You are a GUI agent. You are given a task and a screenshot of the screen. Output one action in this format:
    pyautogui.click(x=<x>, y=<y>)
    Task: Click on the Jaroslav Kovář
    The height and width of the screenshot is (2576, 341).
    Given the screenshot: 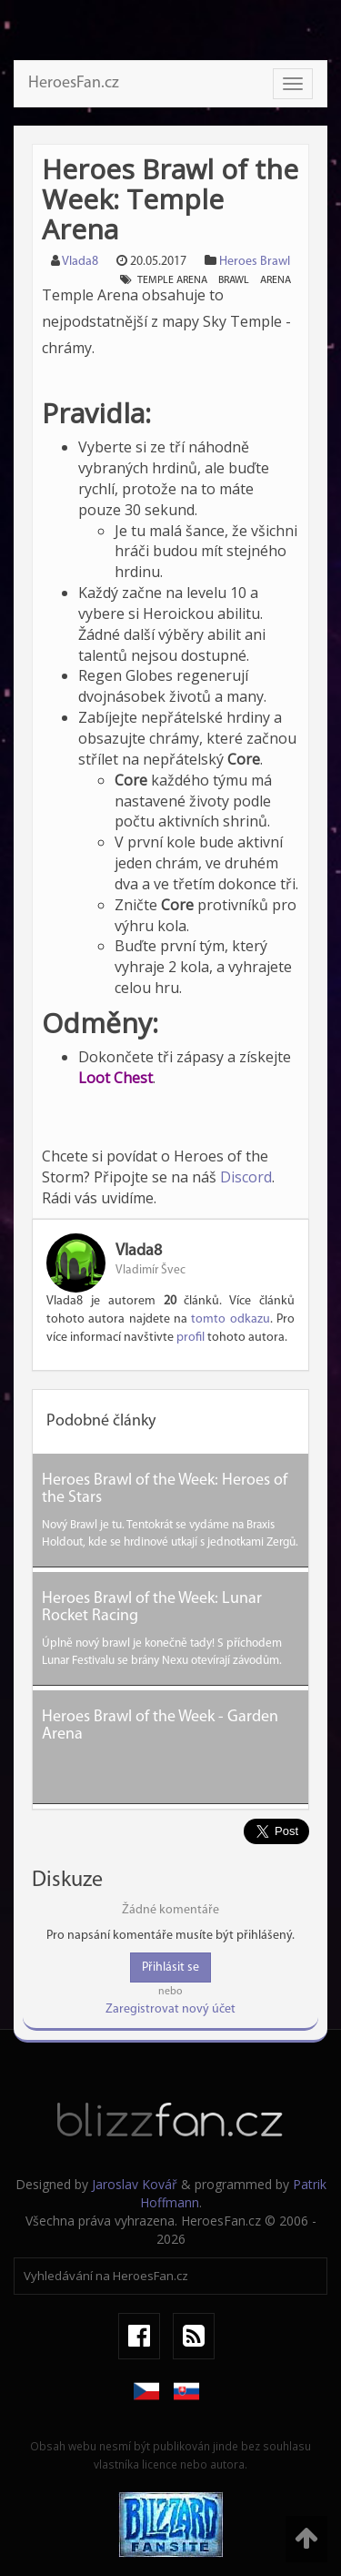 What is the action you would take?
    pyautogui.click(x=134, y=2184)
    